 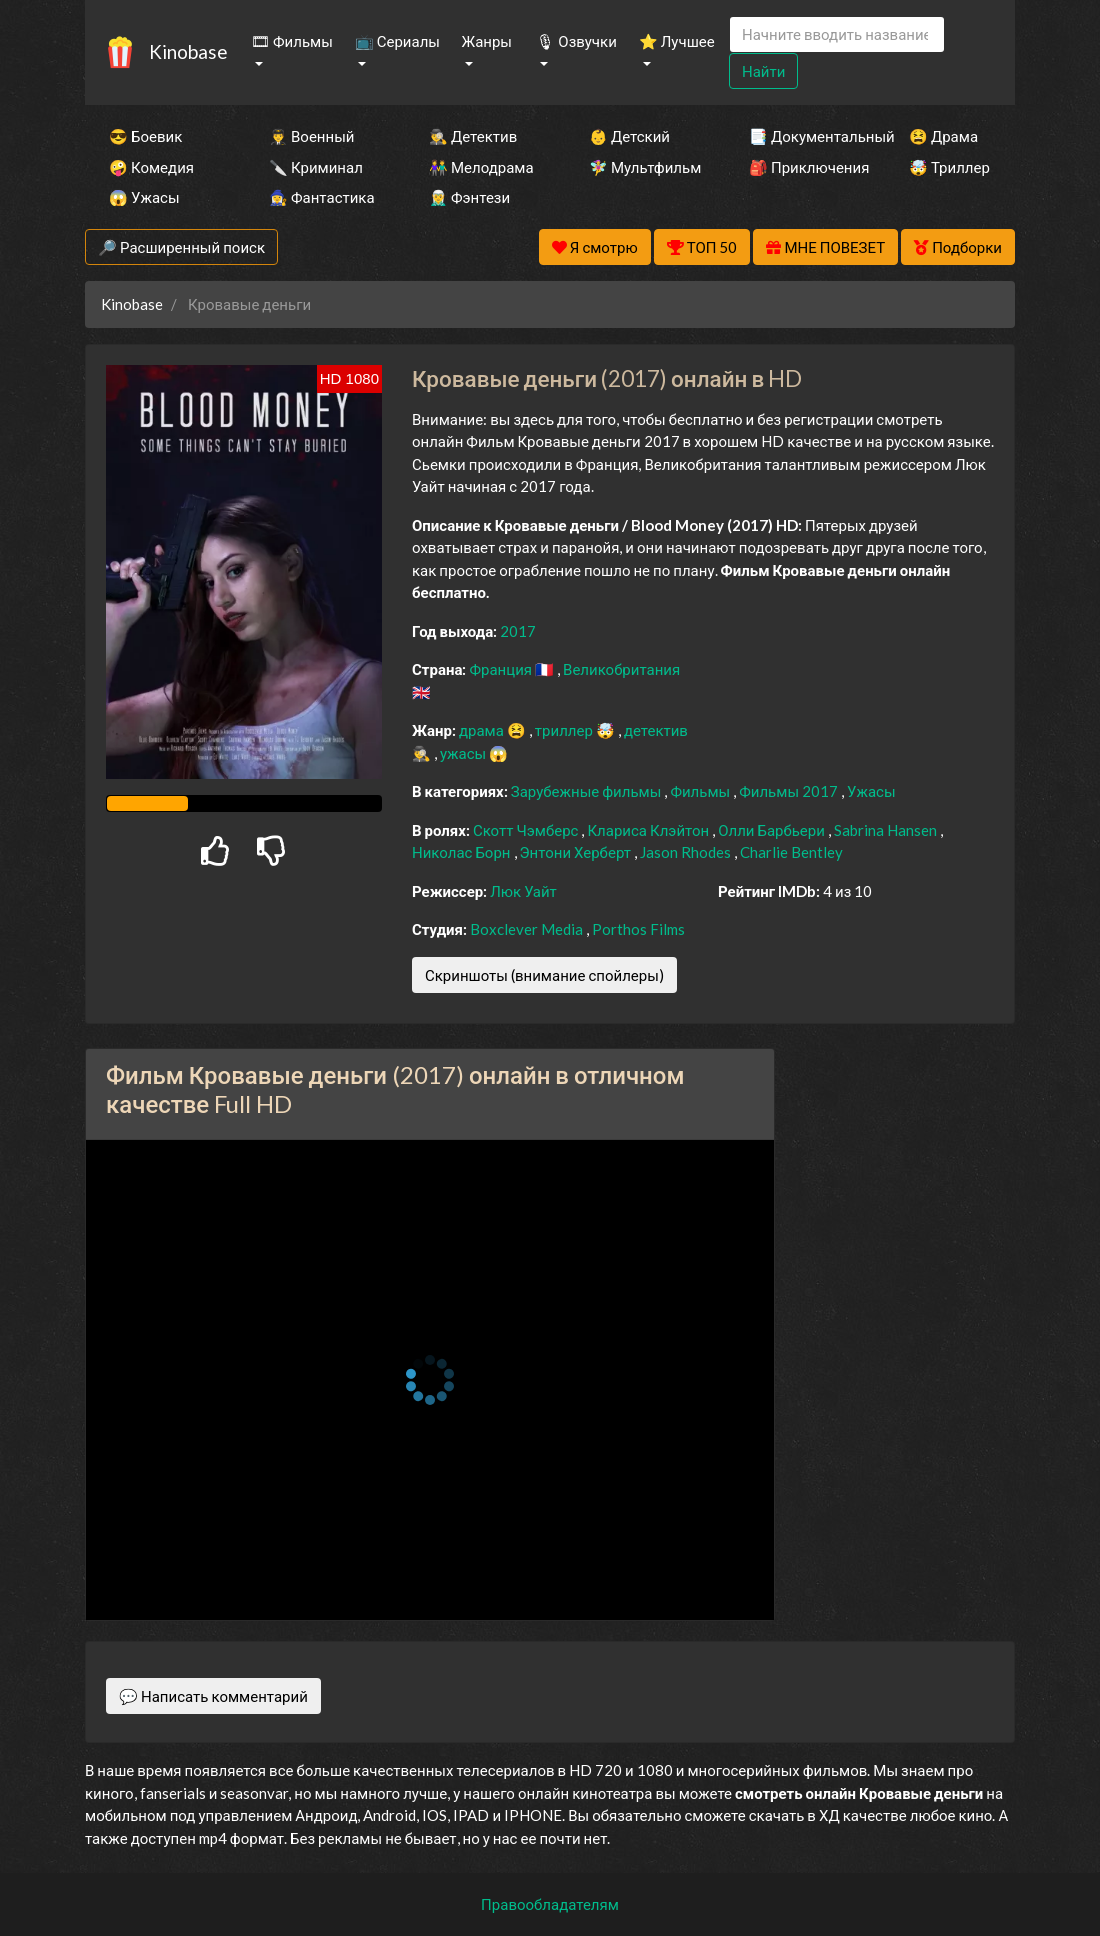 I want to click on Скотт Чэмберс, so click(x=527, y=830).